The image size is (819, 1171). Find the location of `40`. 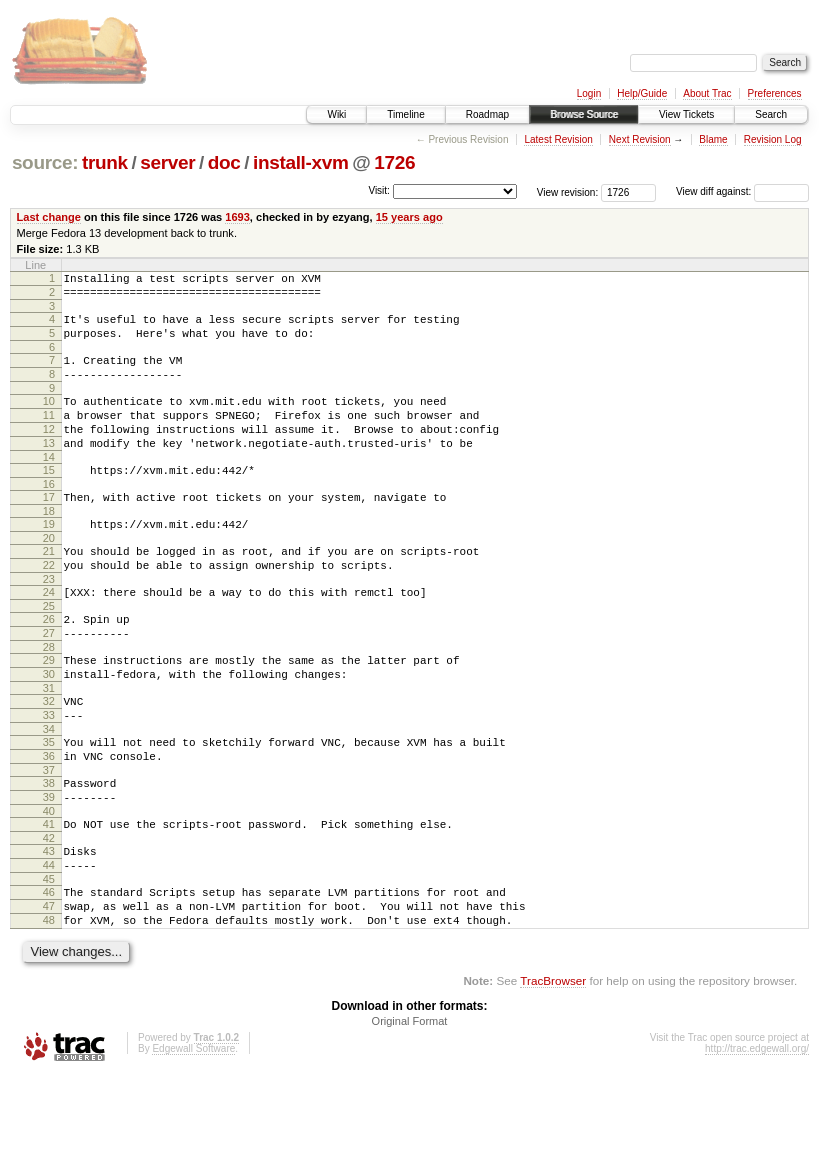

40 is located at coordinates (49, 889).